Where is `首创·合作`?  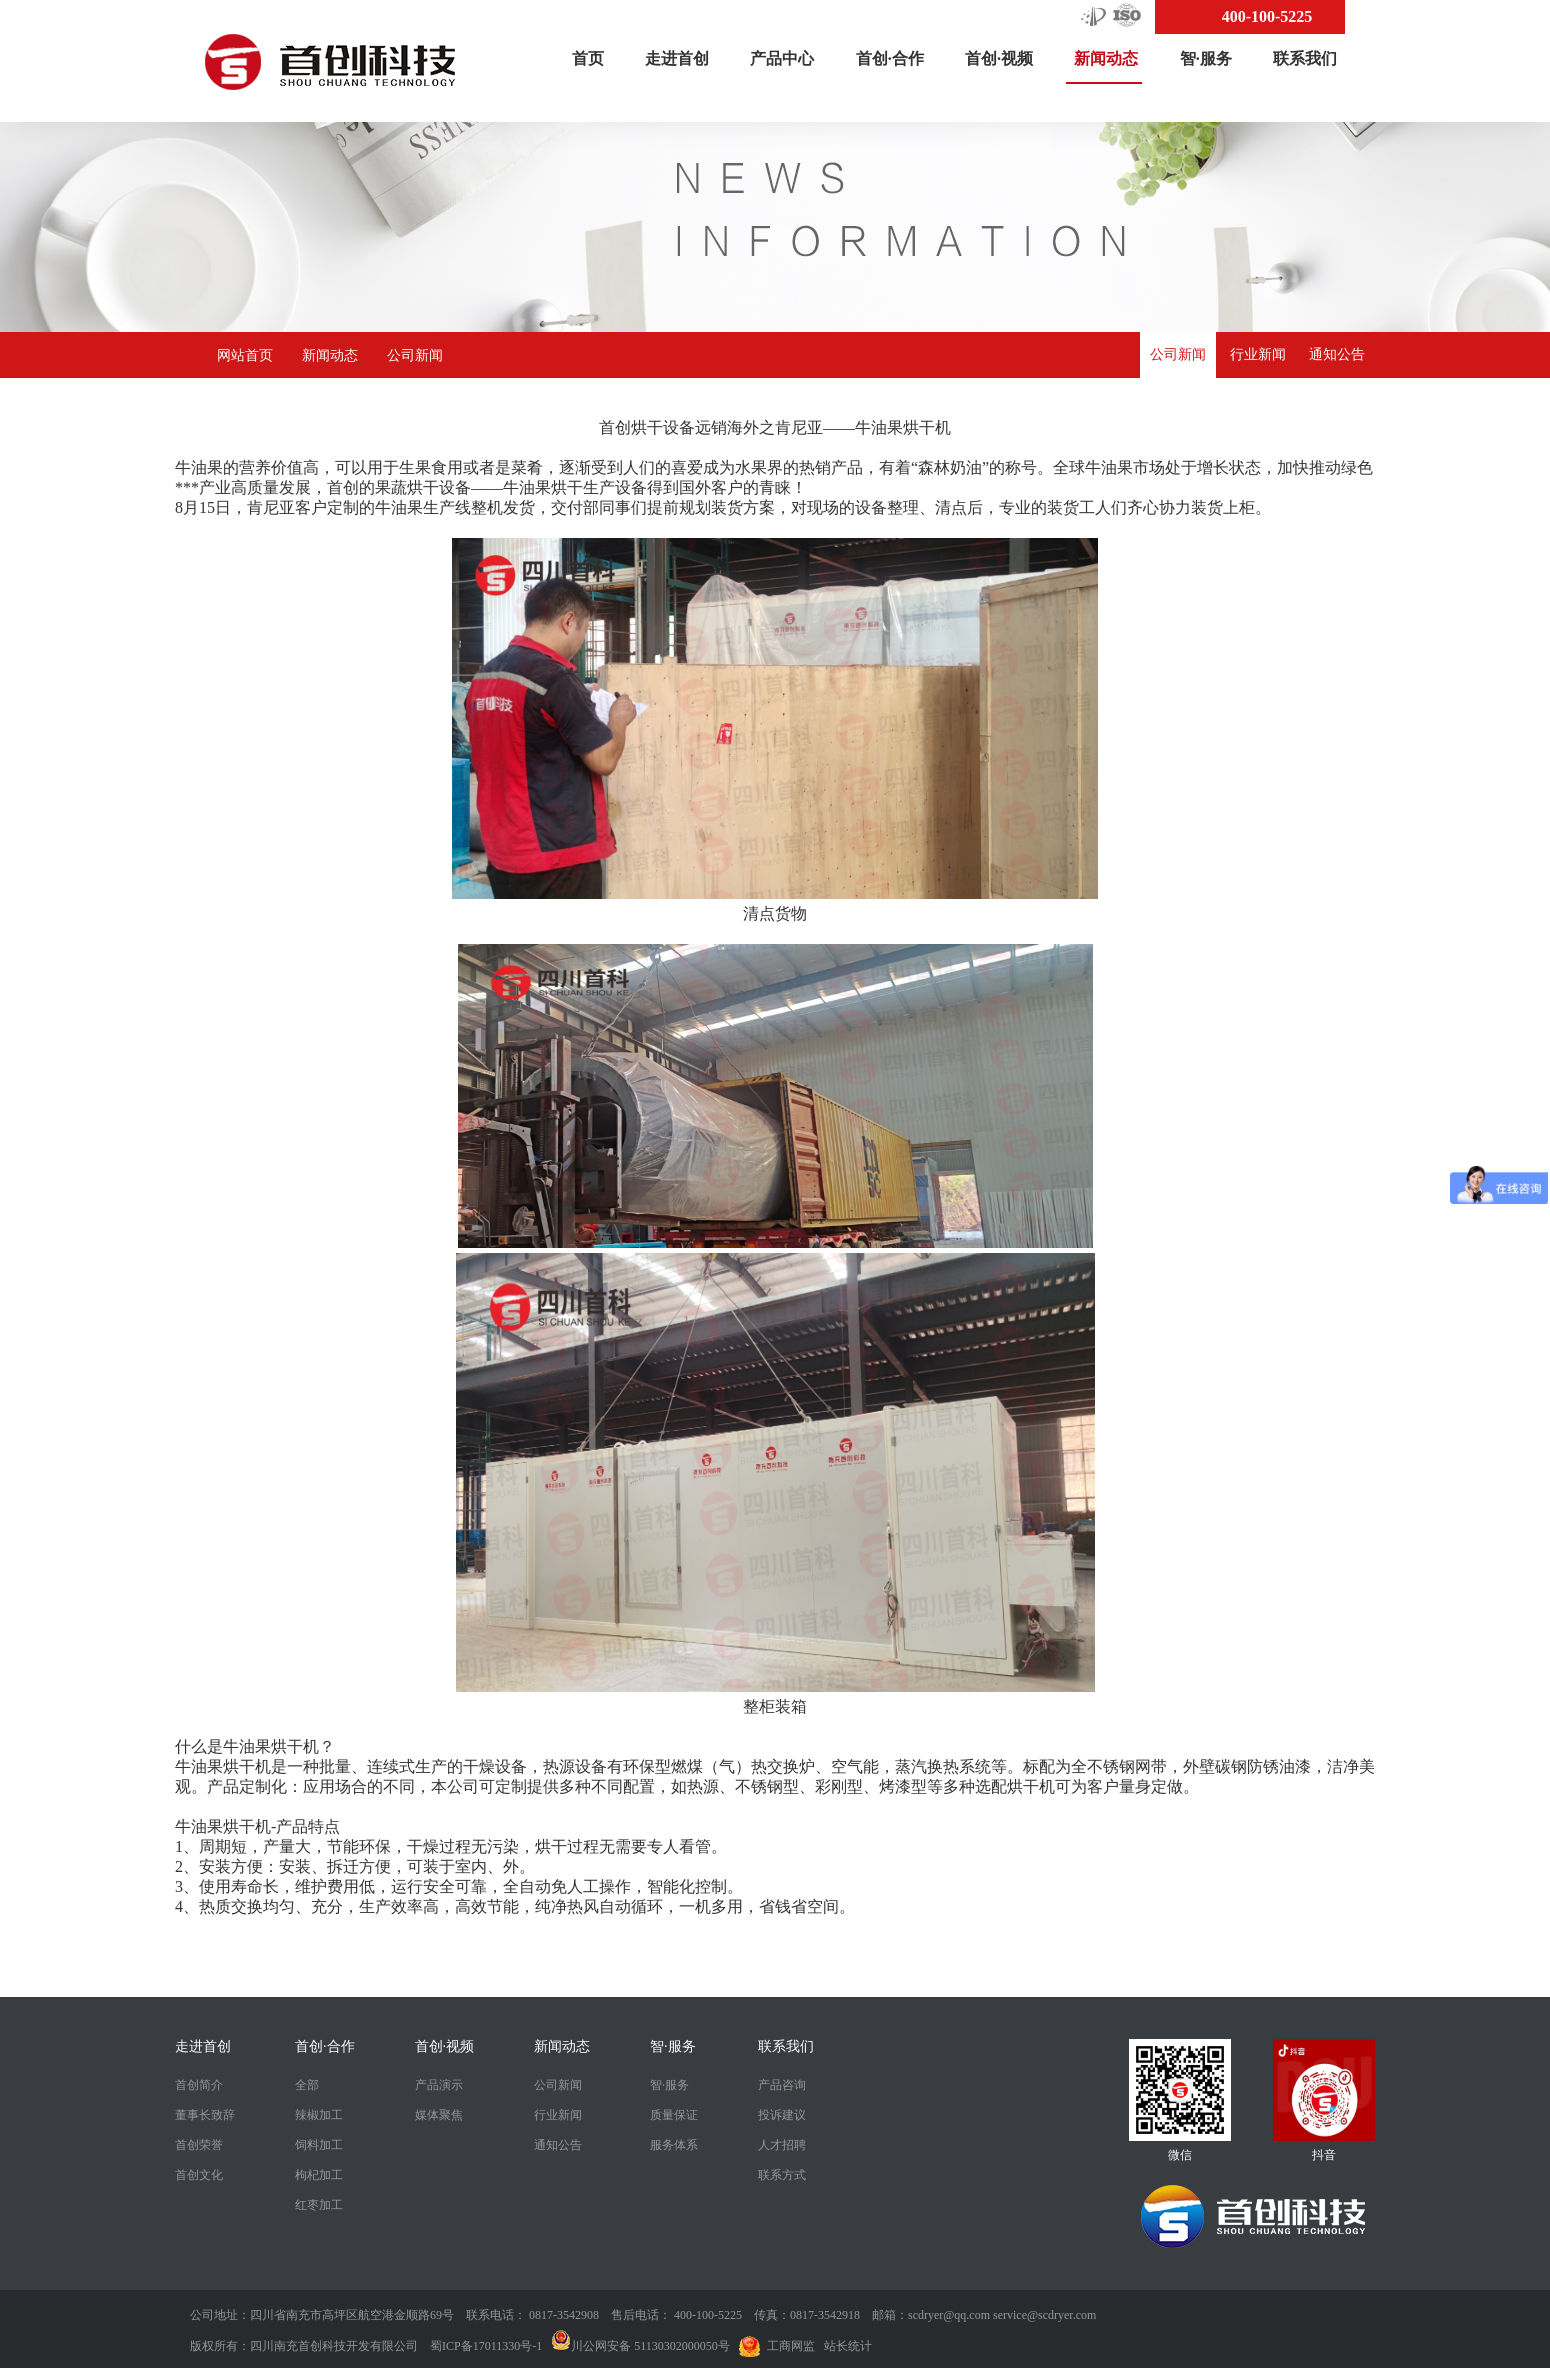 首创·合作 is located at coordinates (890, 58).